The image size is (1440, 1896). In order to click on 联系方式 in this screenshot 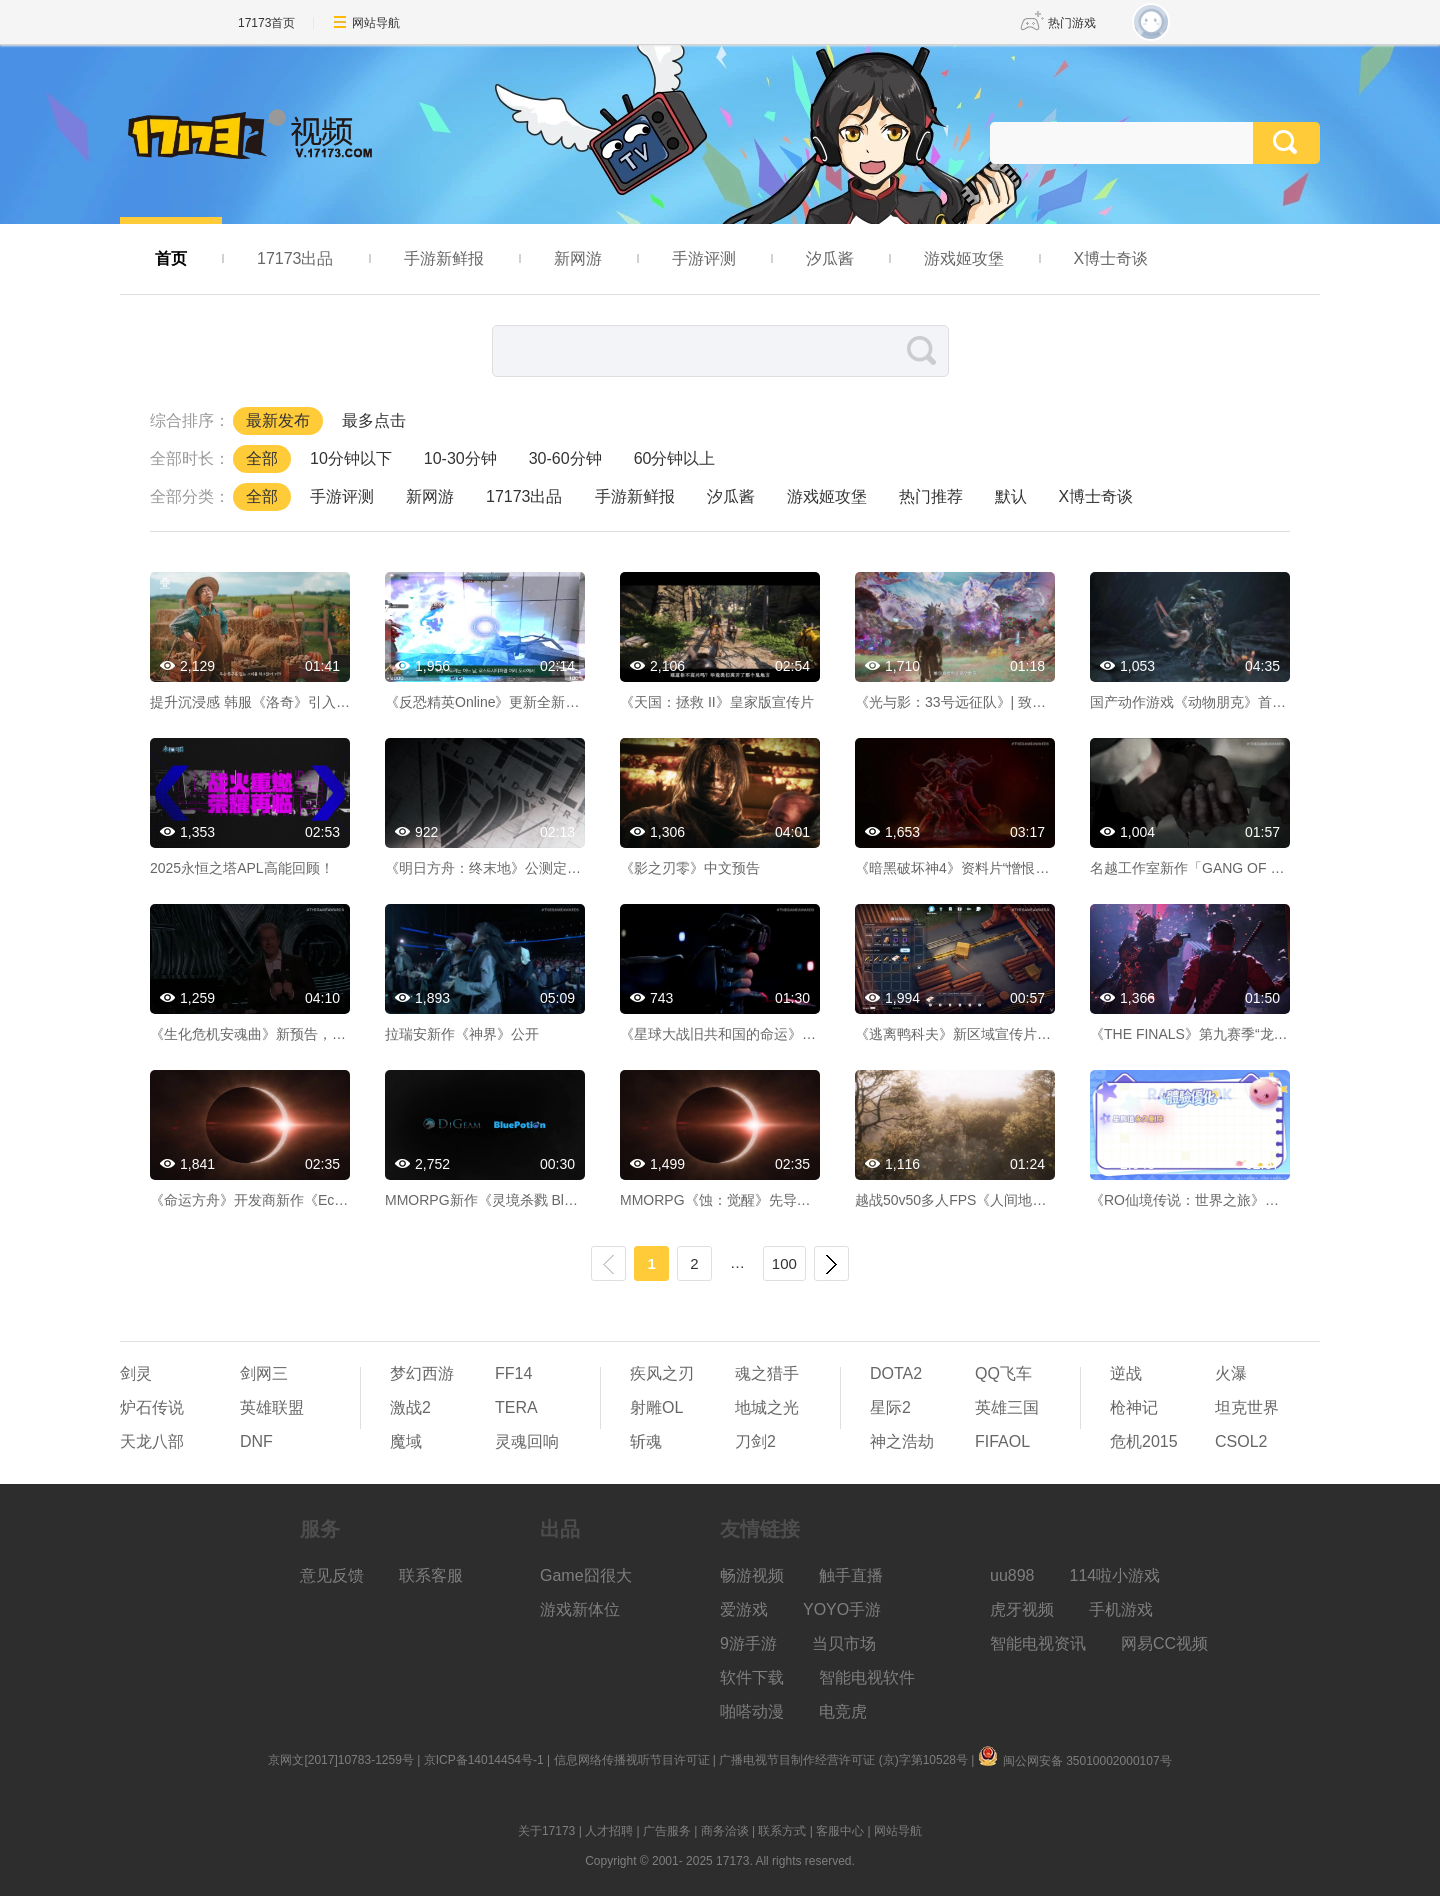, I will do `click(782, 1831)`.